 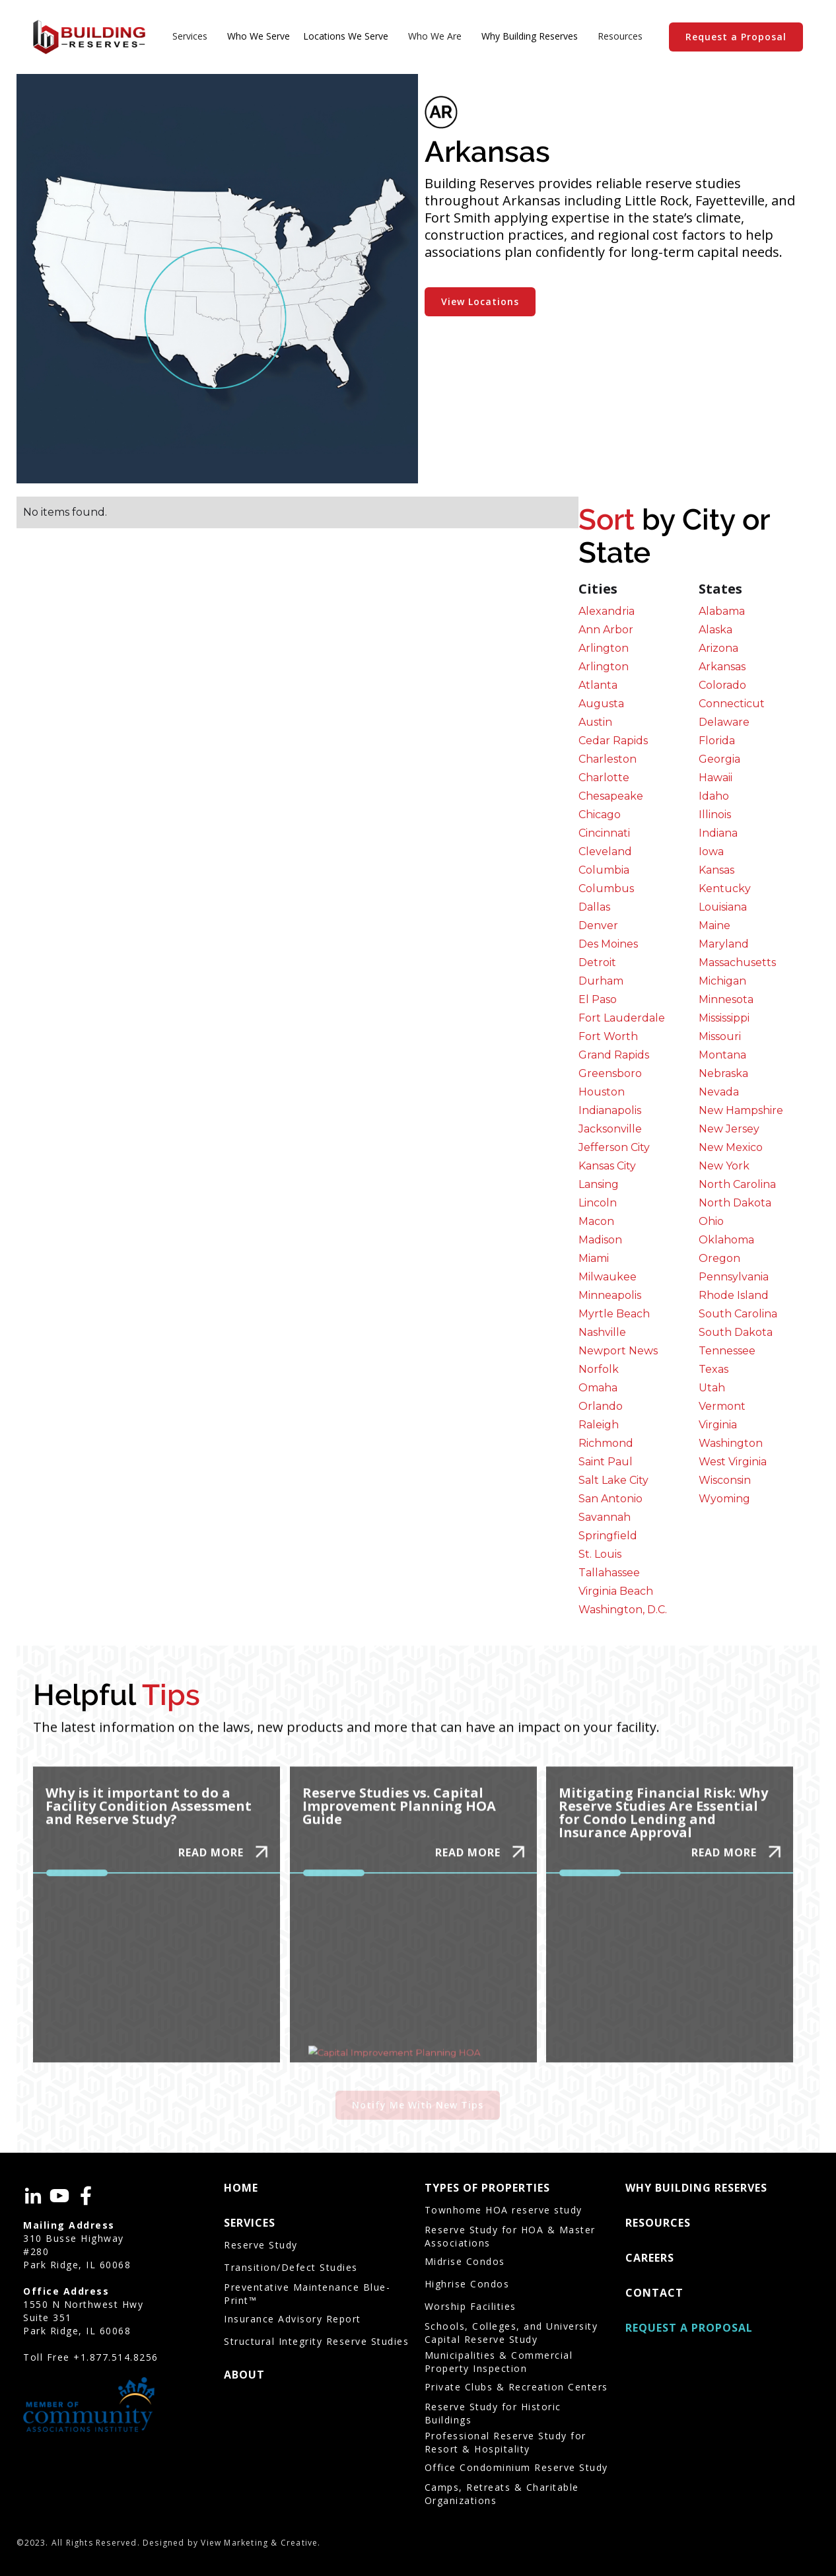 I want to click on Georgia, so click(x=719, y=759).